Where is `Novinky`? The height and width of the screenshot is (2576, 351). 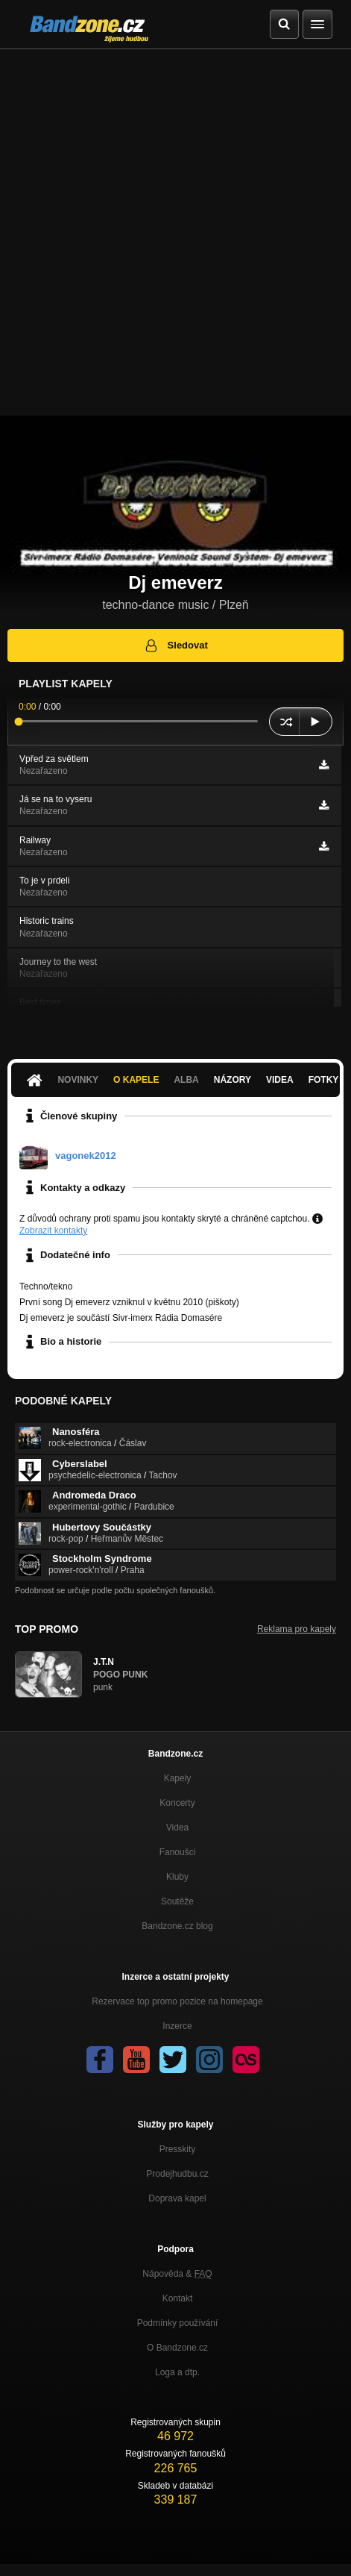
Novinky is located at coordinates (77, 1080).